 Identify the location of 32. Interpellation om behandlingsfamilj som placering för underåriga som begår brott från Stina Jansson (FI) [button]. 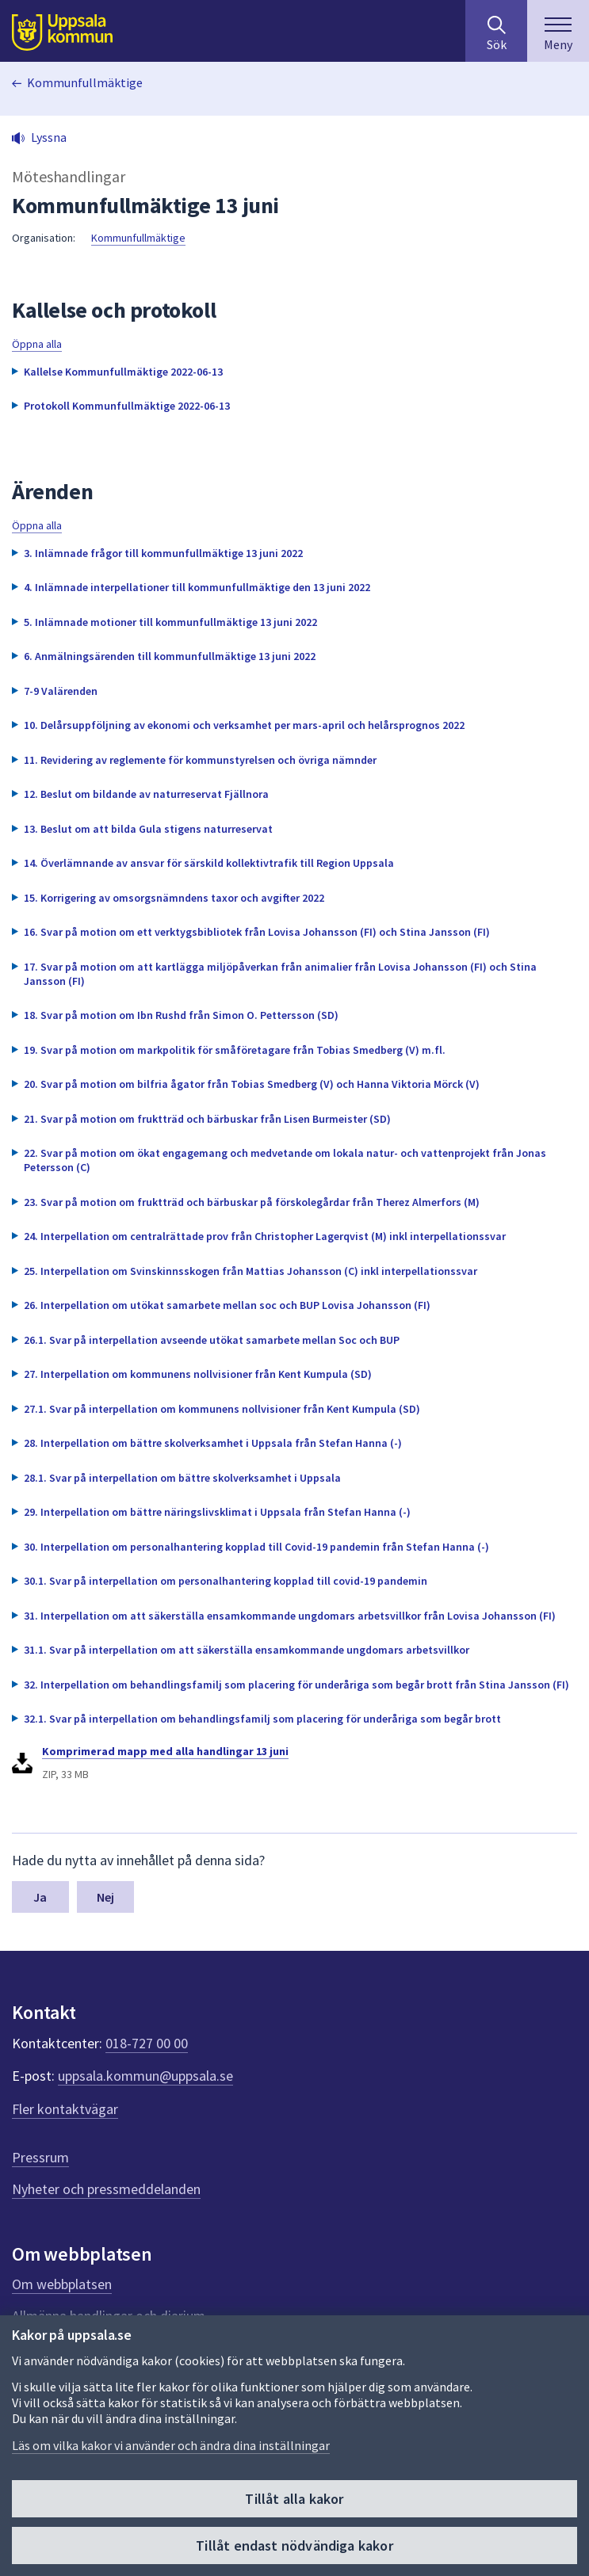
(296, 1684).